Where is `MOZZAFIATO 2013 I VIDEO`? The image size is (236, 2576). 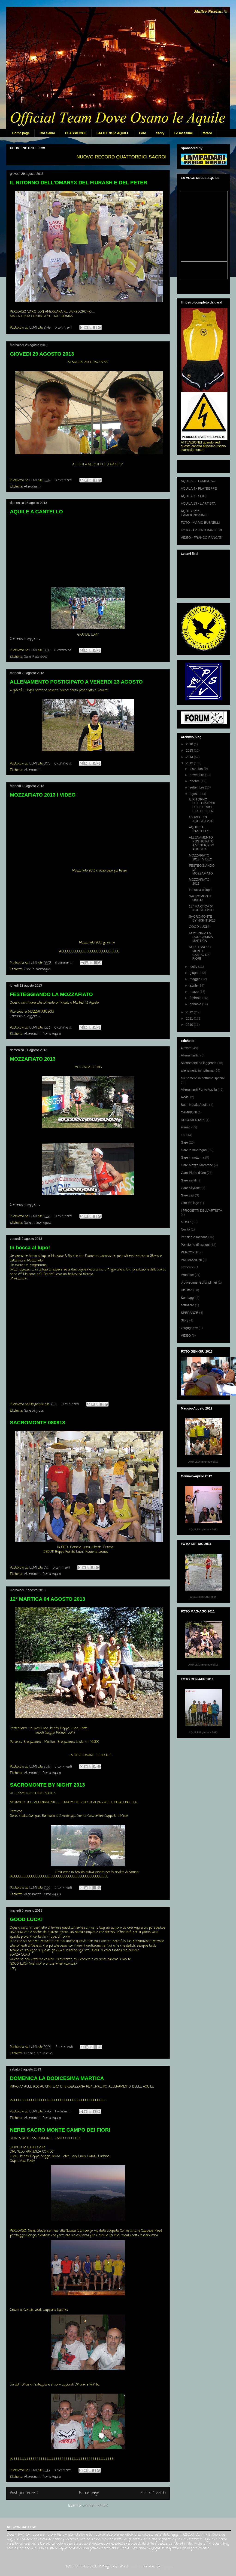
MOZZAFIATO 2013 I VIDEO is located at coordinates (43, 795).